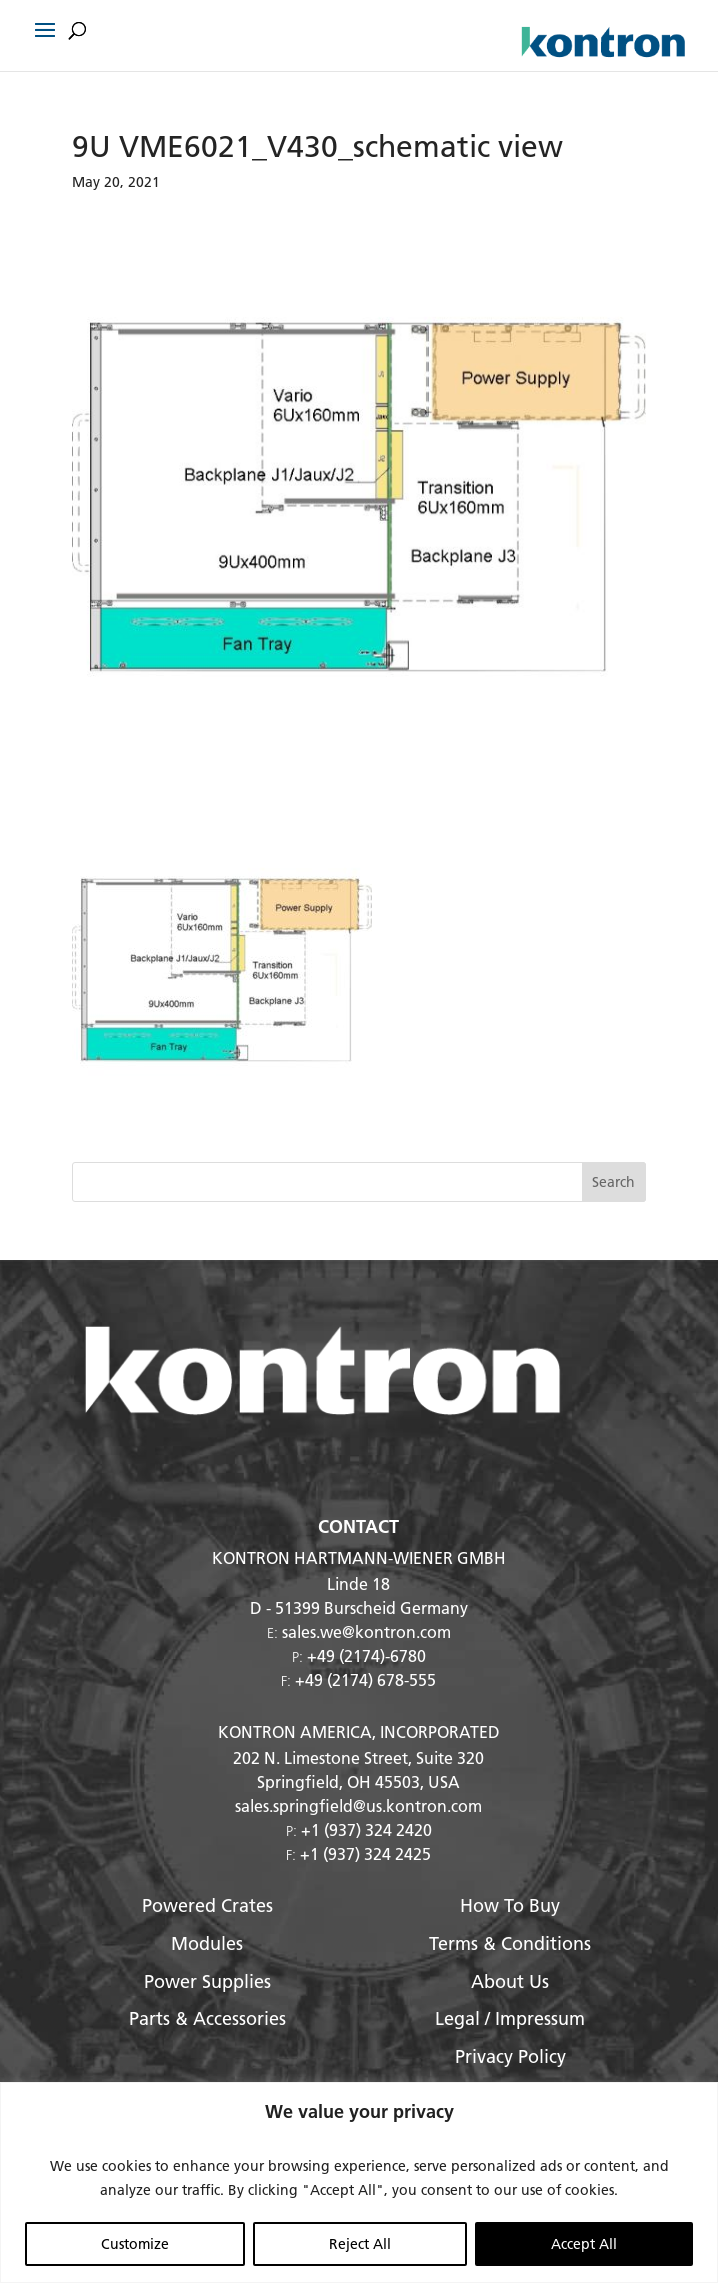 The image size is (718, 2283). What do you see at coordinates (207, 1905) in the screenshot?
I see `Powered Crates` at bounding box center [207, 1905].